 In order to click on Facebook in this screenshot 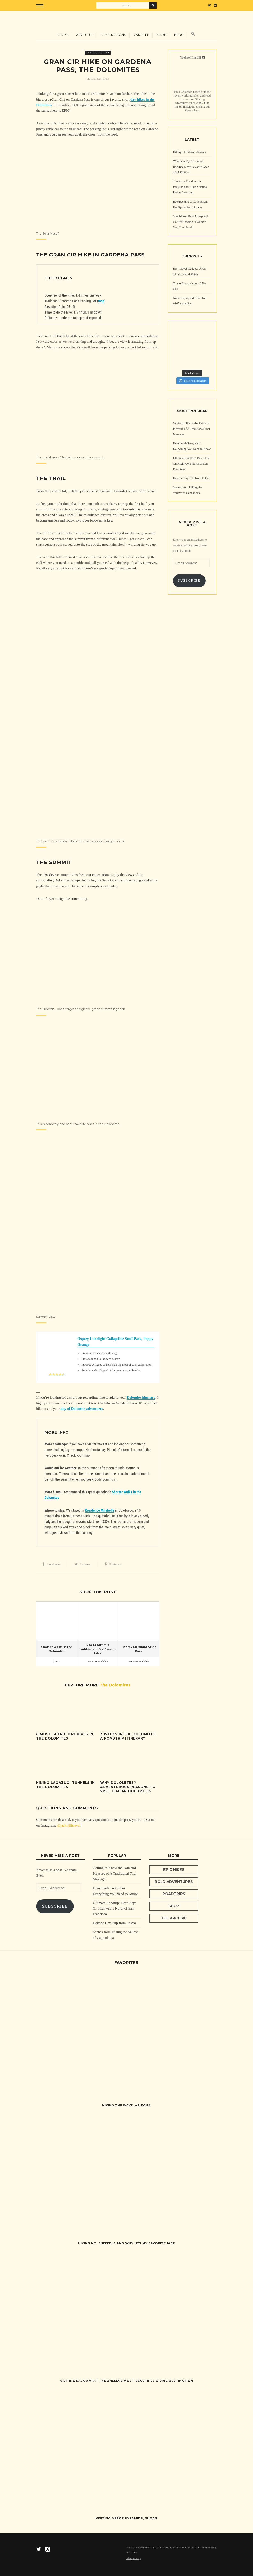, I will do `click(51, 1564)`.